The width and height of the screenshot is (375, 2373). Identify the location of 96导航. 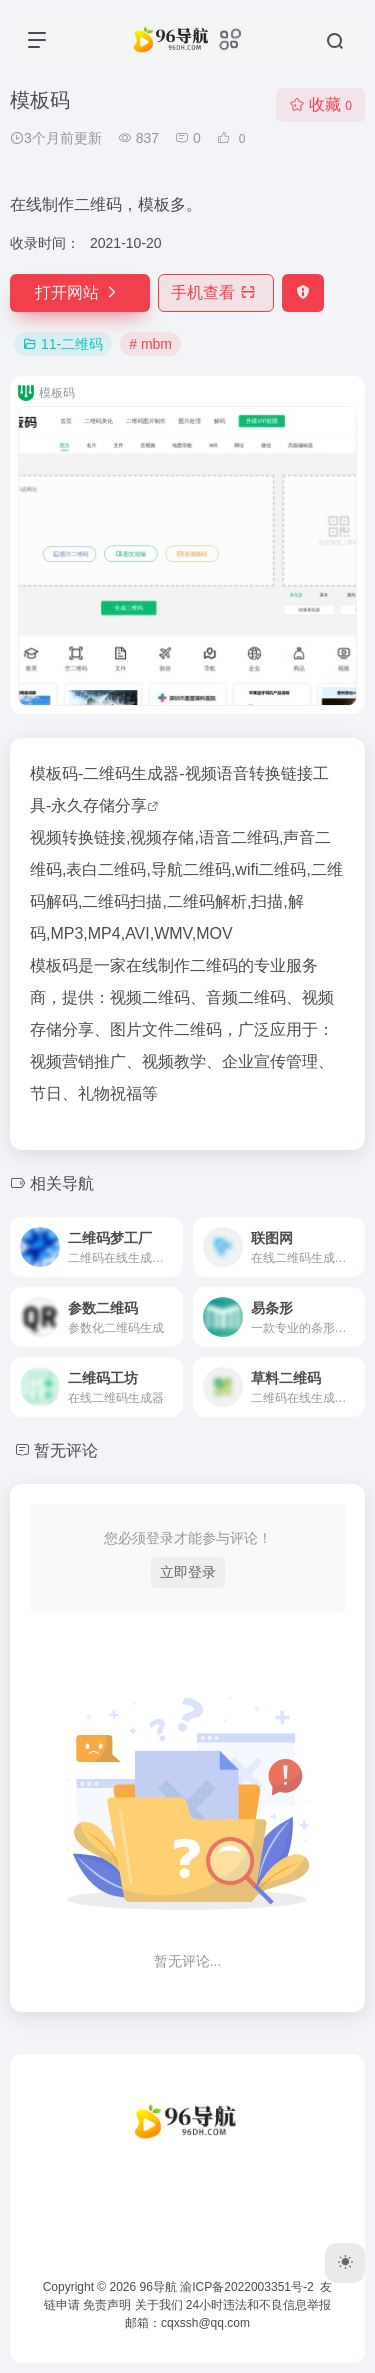
(158, 2287).